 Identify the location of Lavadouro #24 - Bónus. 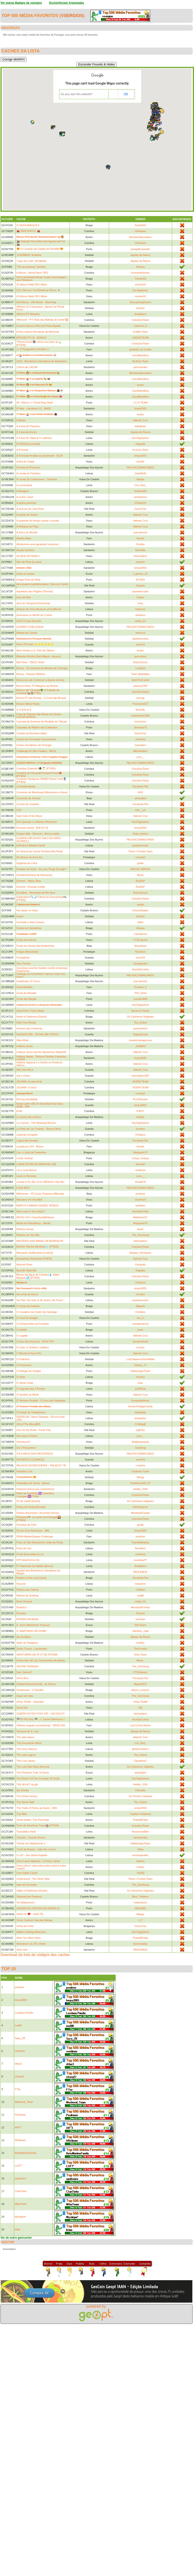
(30, 1146).